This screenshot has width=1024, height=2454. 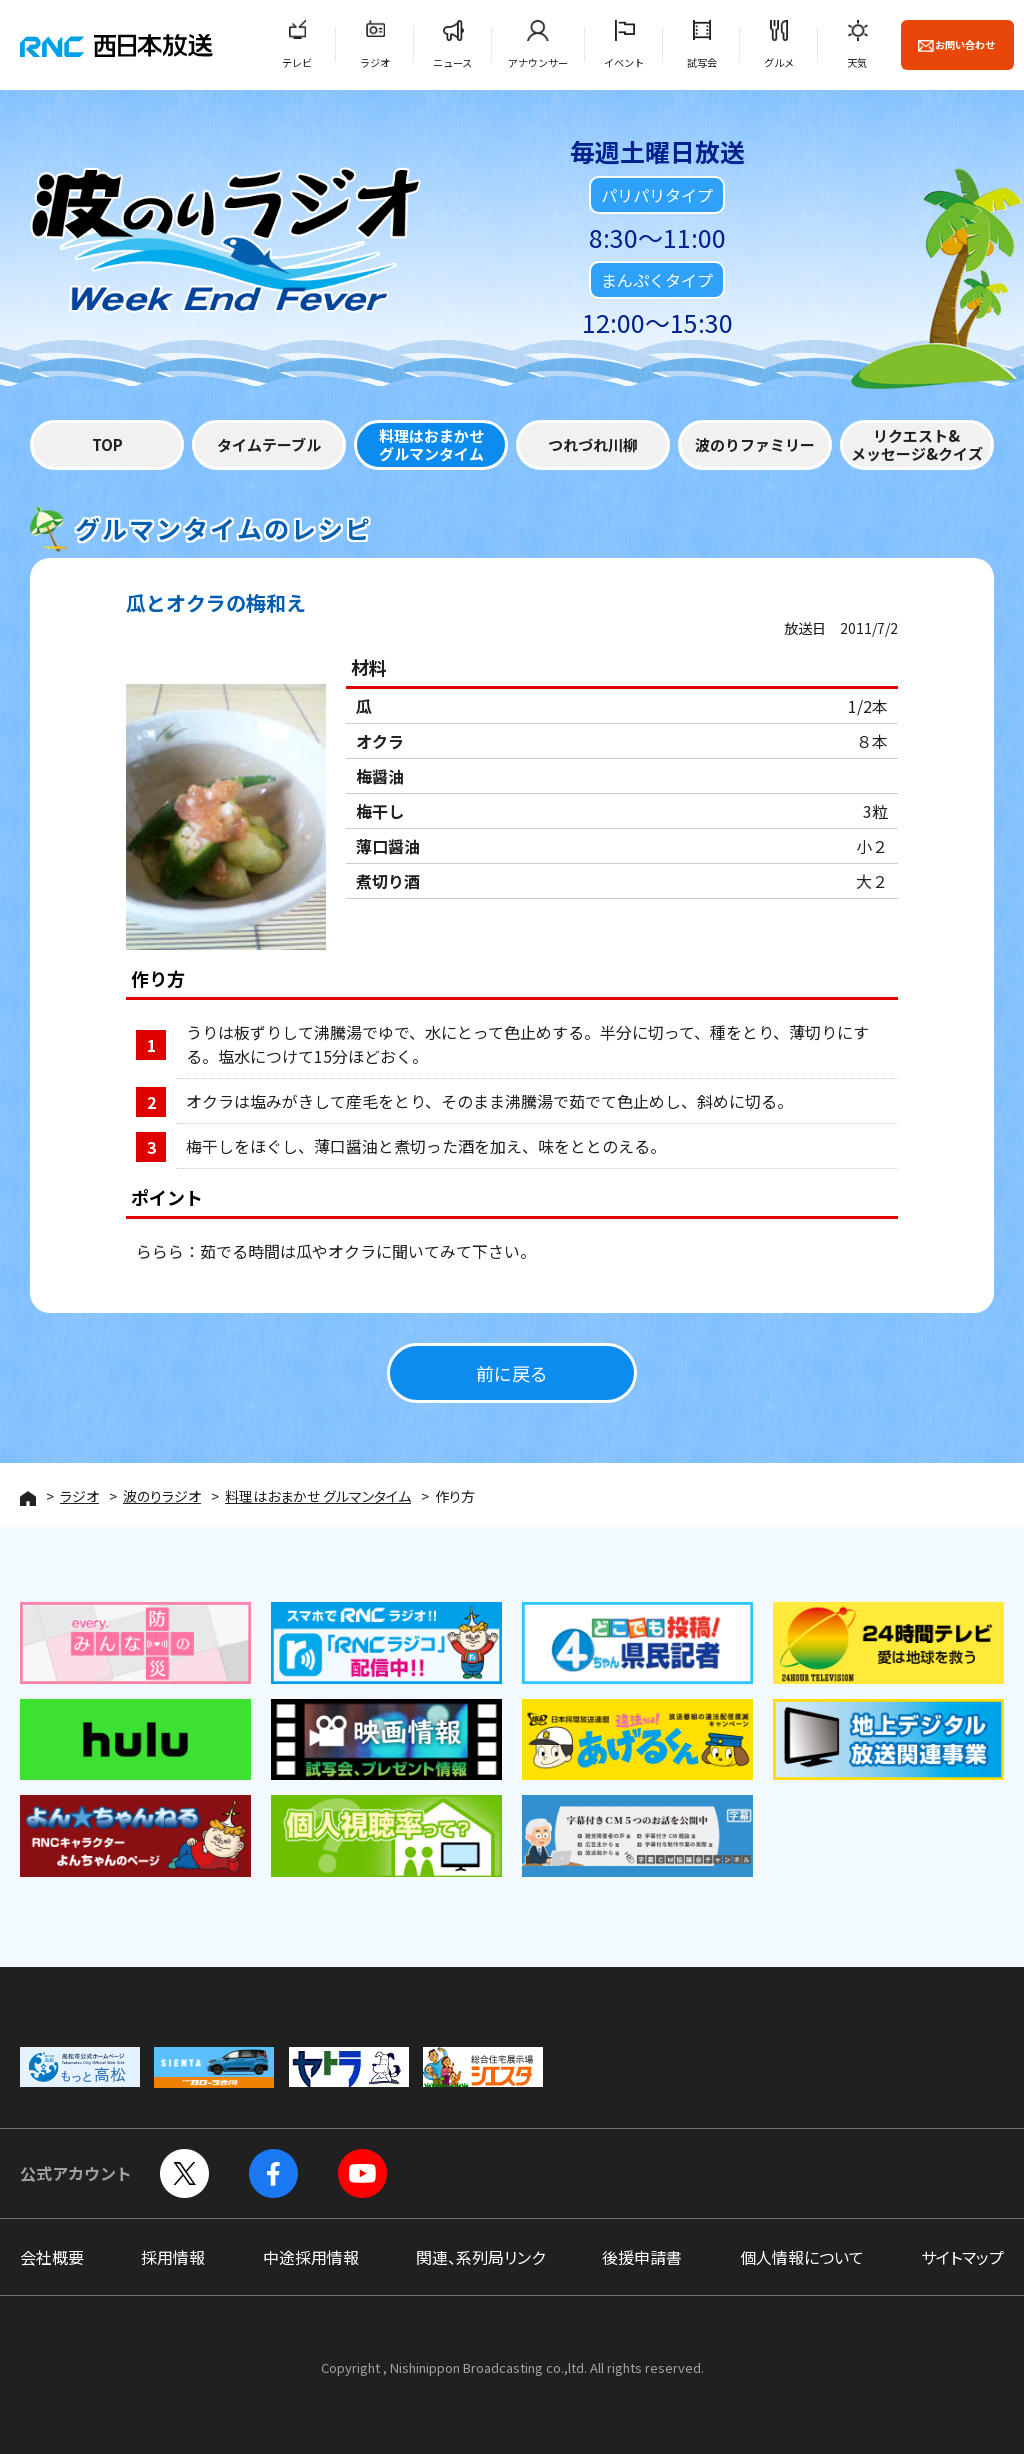 What do you see at coordinates (802, 2257) in the screenshot?
I see `個人情報について` at bounding box center [802, 2257].